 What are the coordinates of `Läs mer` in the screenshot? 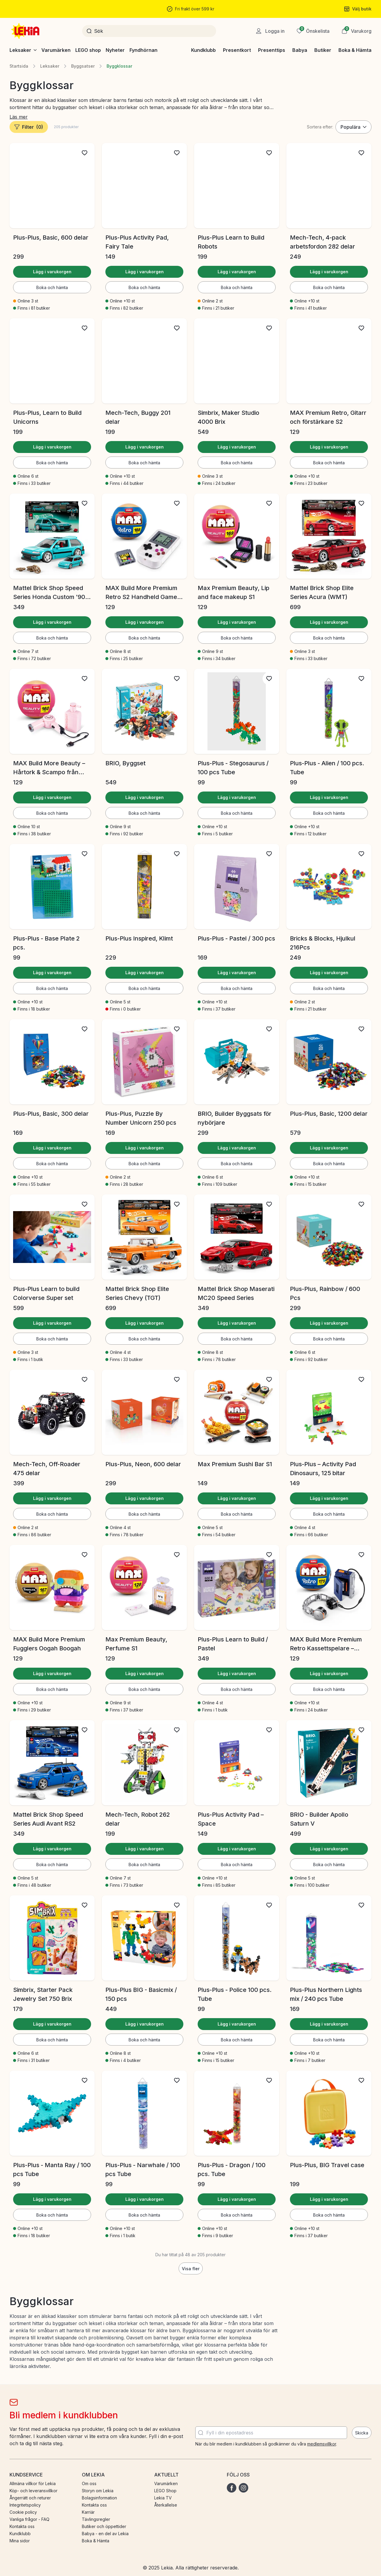 It's located at (19, 117).